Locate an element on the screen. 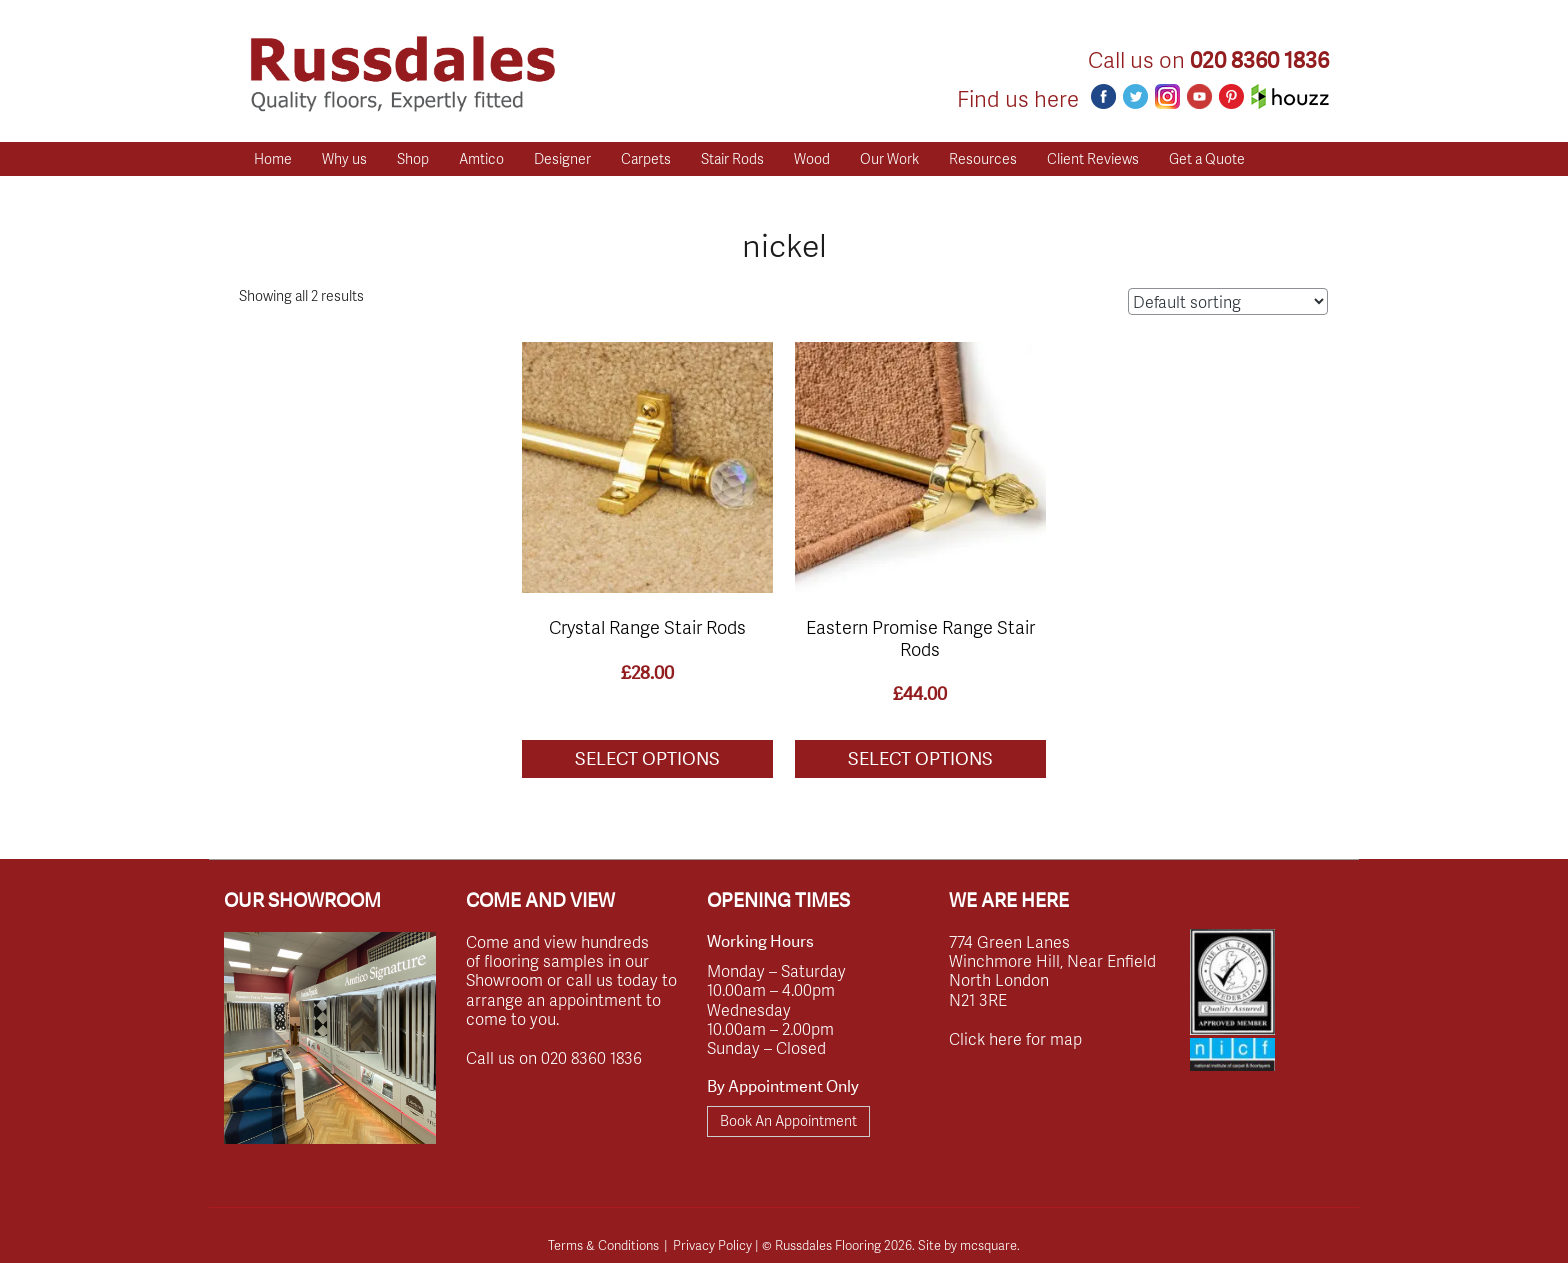 This screenshot has width=1568, height=1263. Instagram is located at coordinates (1167, 96).